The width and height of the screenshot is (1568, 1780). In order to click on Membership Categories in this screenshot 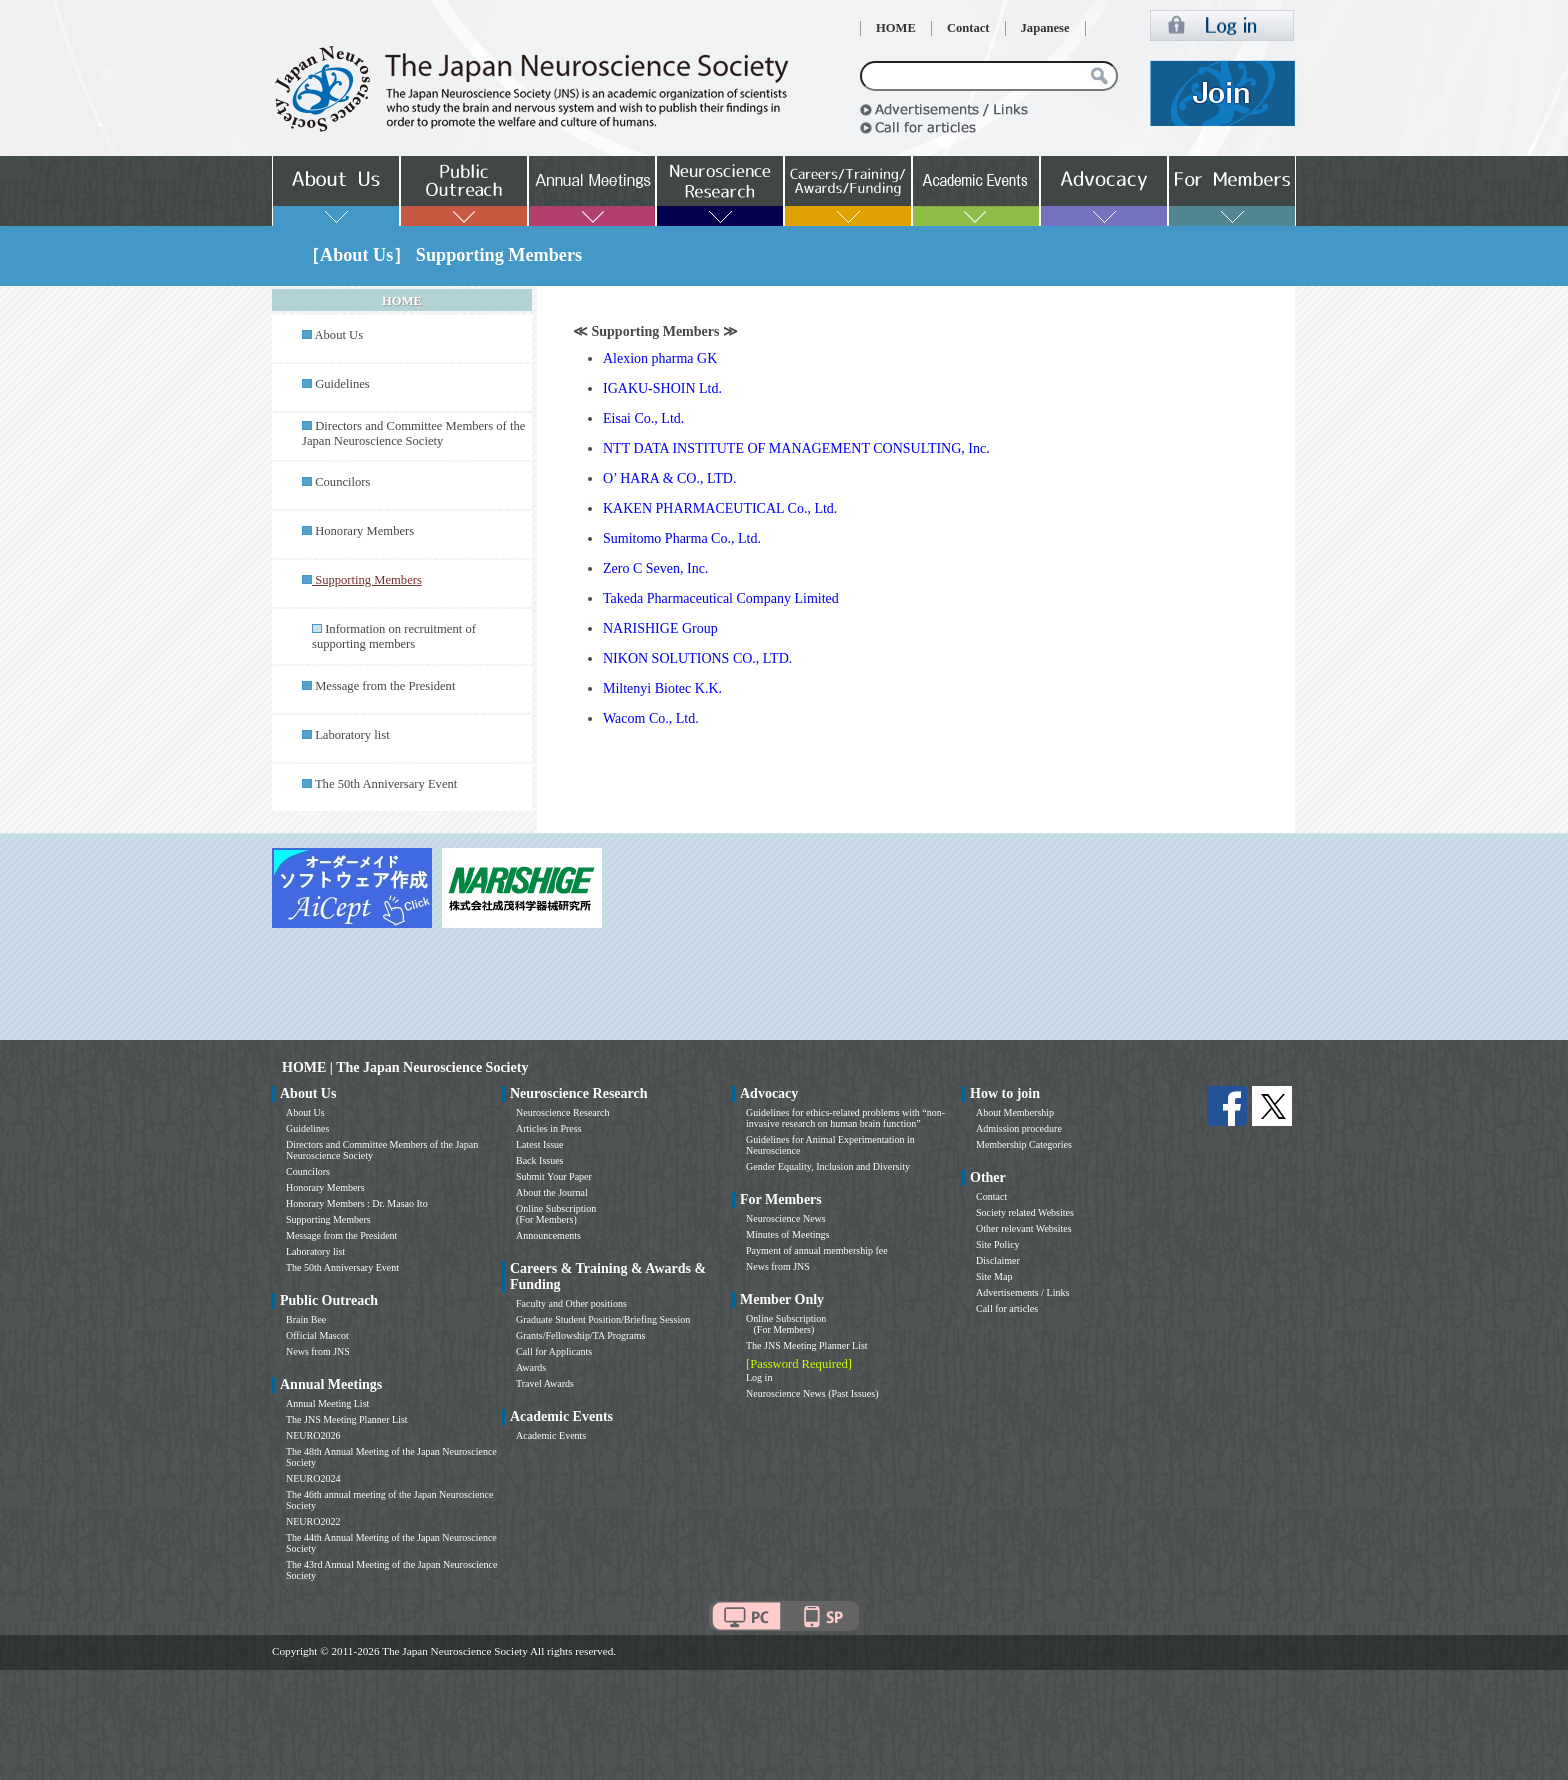, I will do `click(1024, 1144)`.